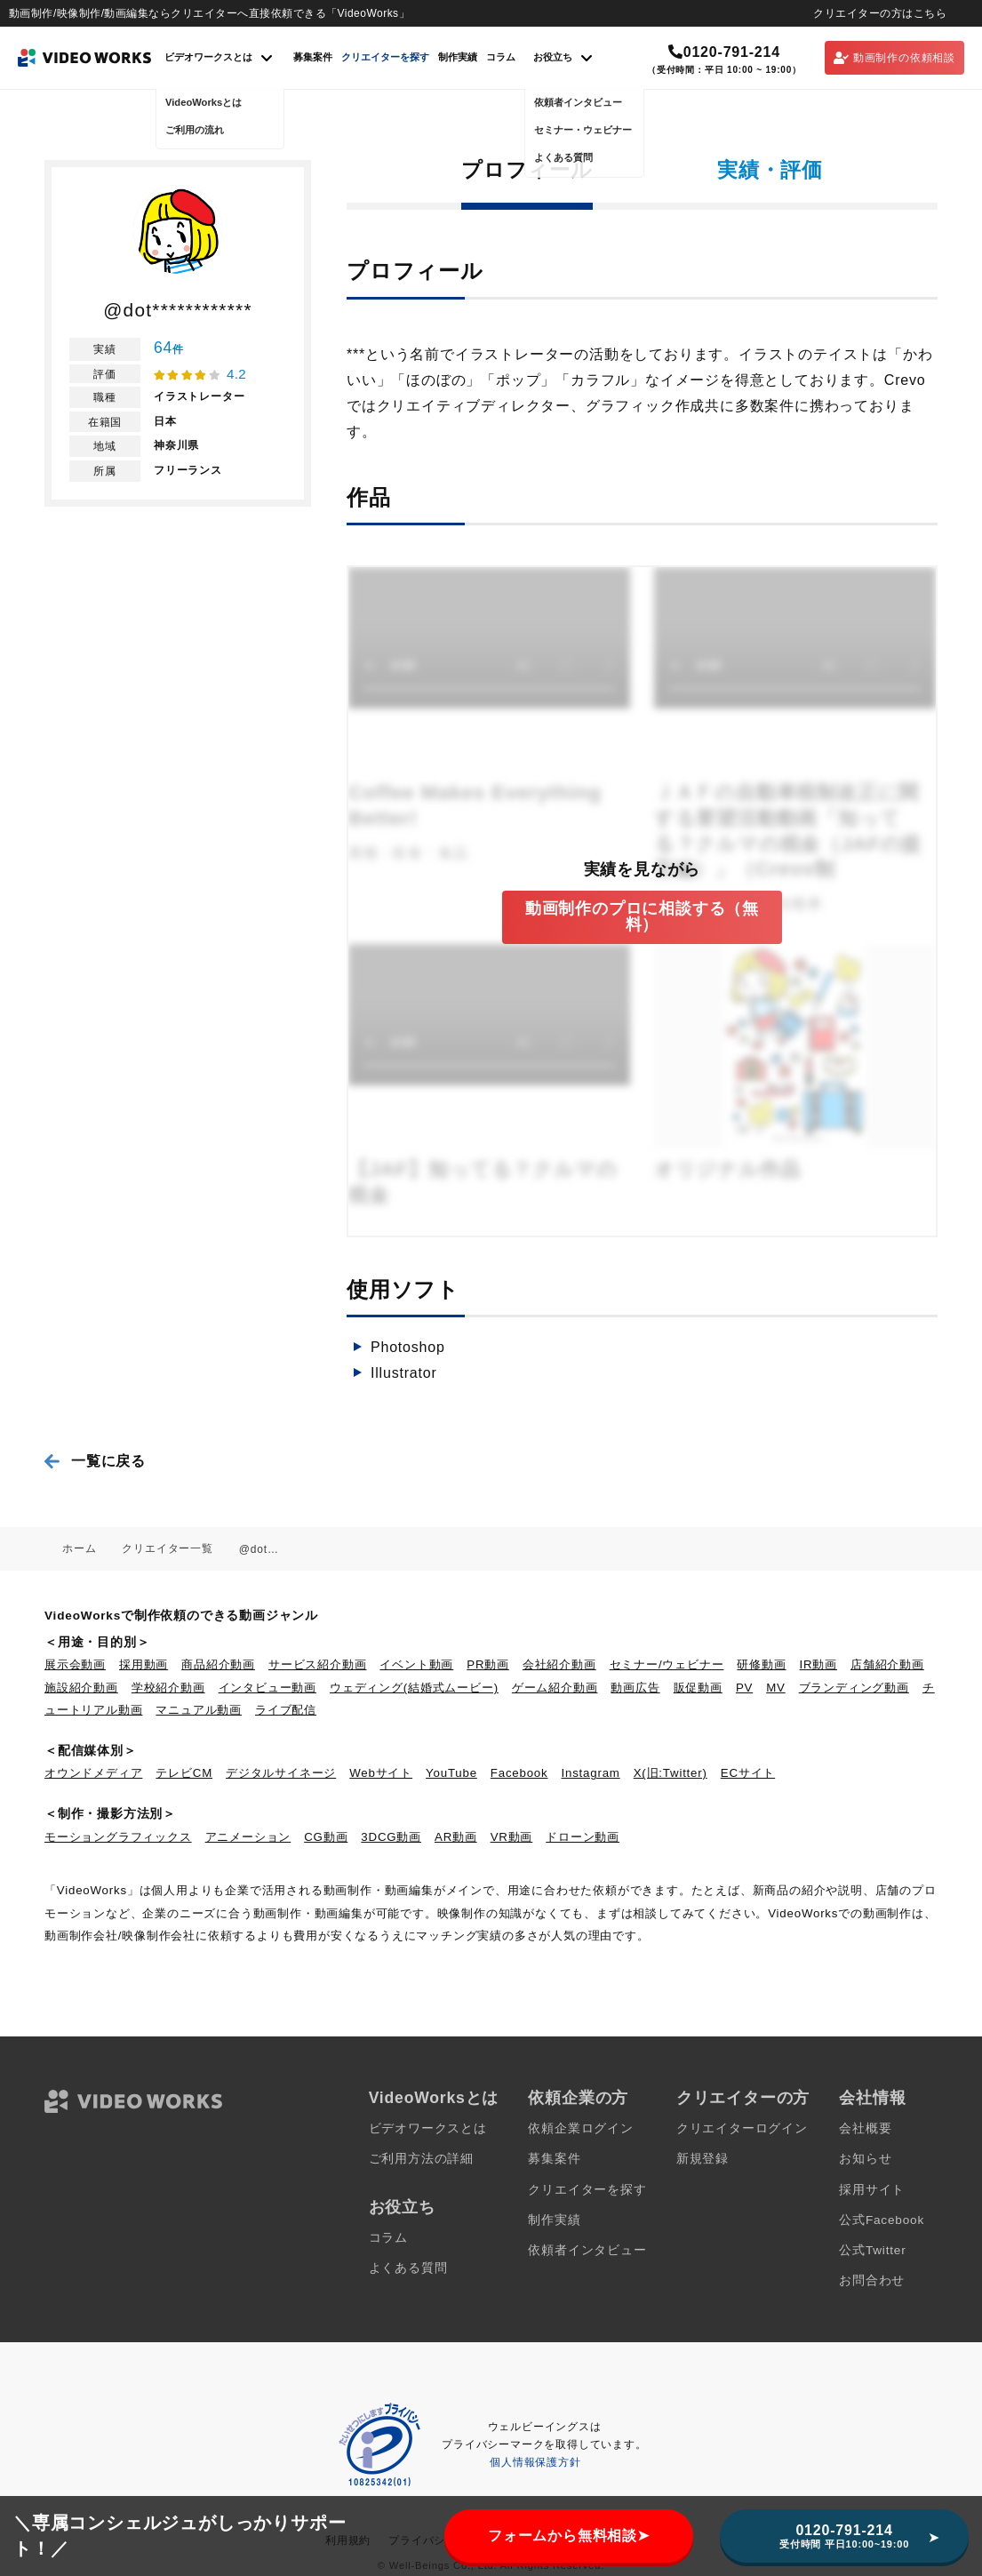  I want to click on テレビCM, so click(184, 1773).